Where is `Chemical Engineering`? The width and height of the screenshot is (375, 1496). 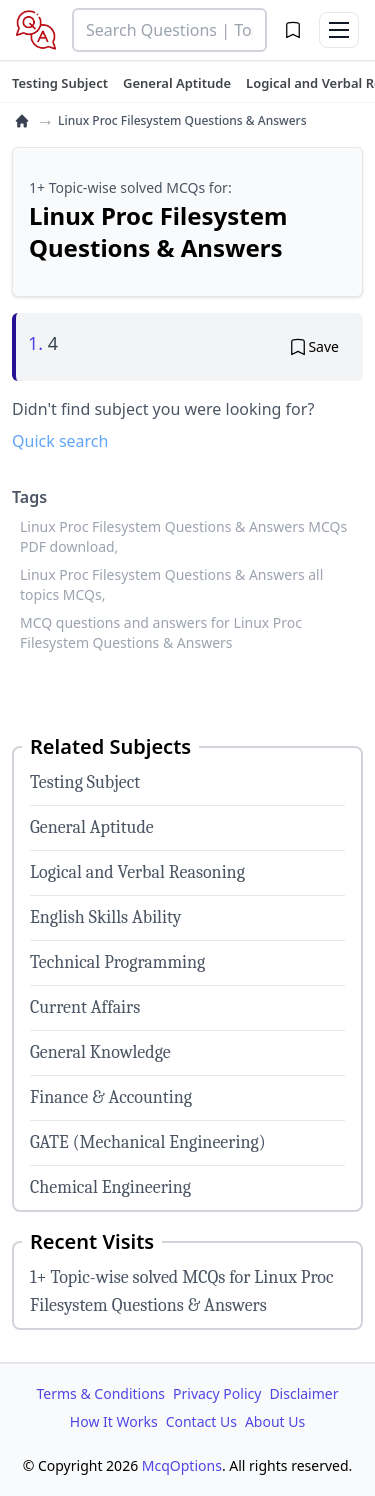 Chemical Engineering is located at coordinates (110, 1187).